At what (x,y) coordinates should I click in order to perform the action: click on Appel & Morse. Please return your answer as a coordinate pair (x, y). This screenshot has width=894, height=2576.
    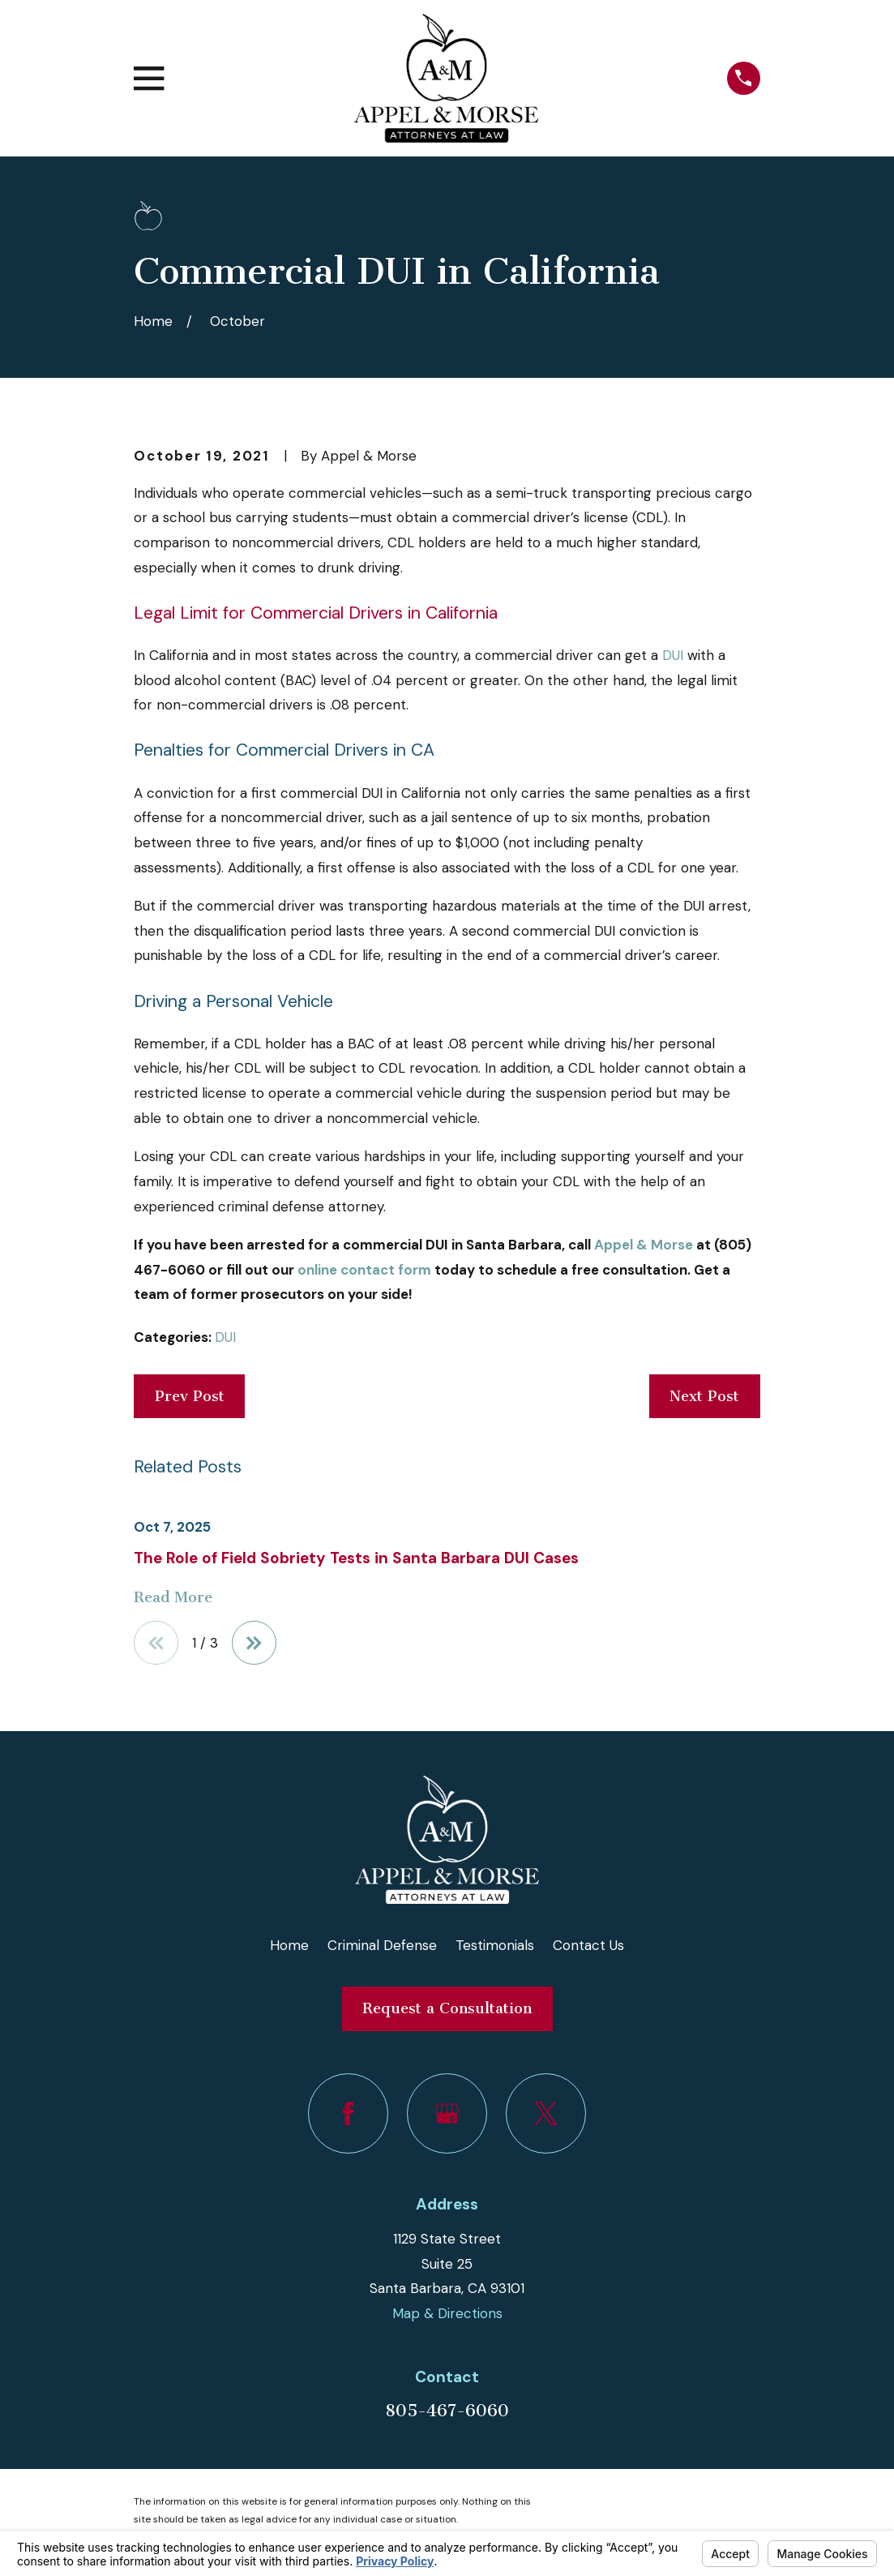
    Looking at the image, I should click on (643, 1245).